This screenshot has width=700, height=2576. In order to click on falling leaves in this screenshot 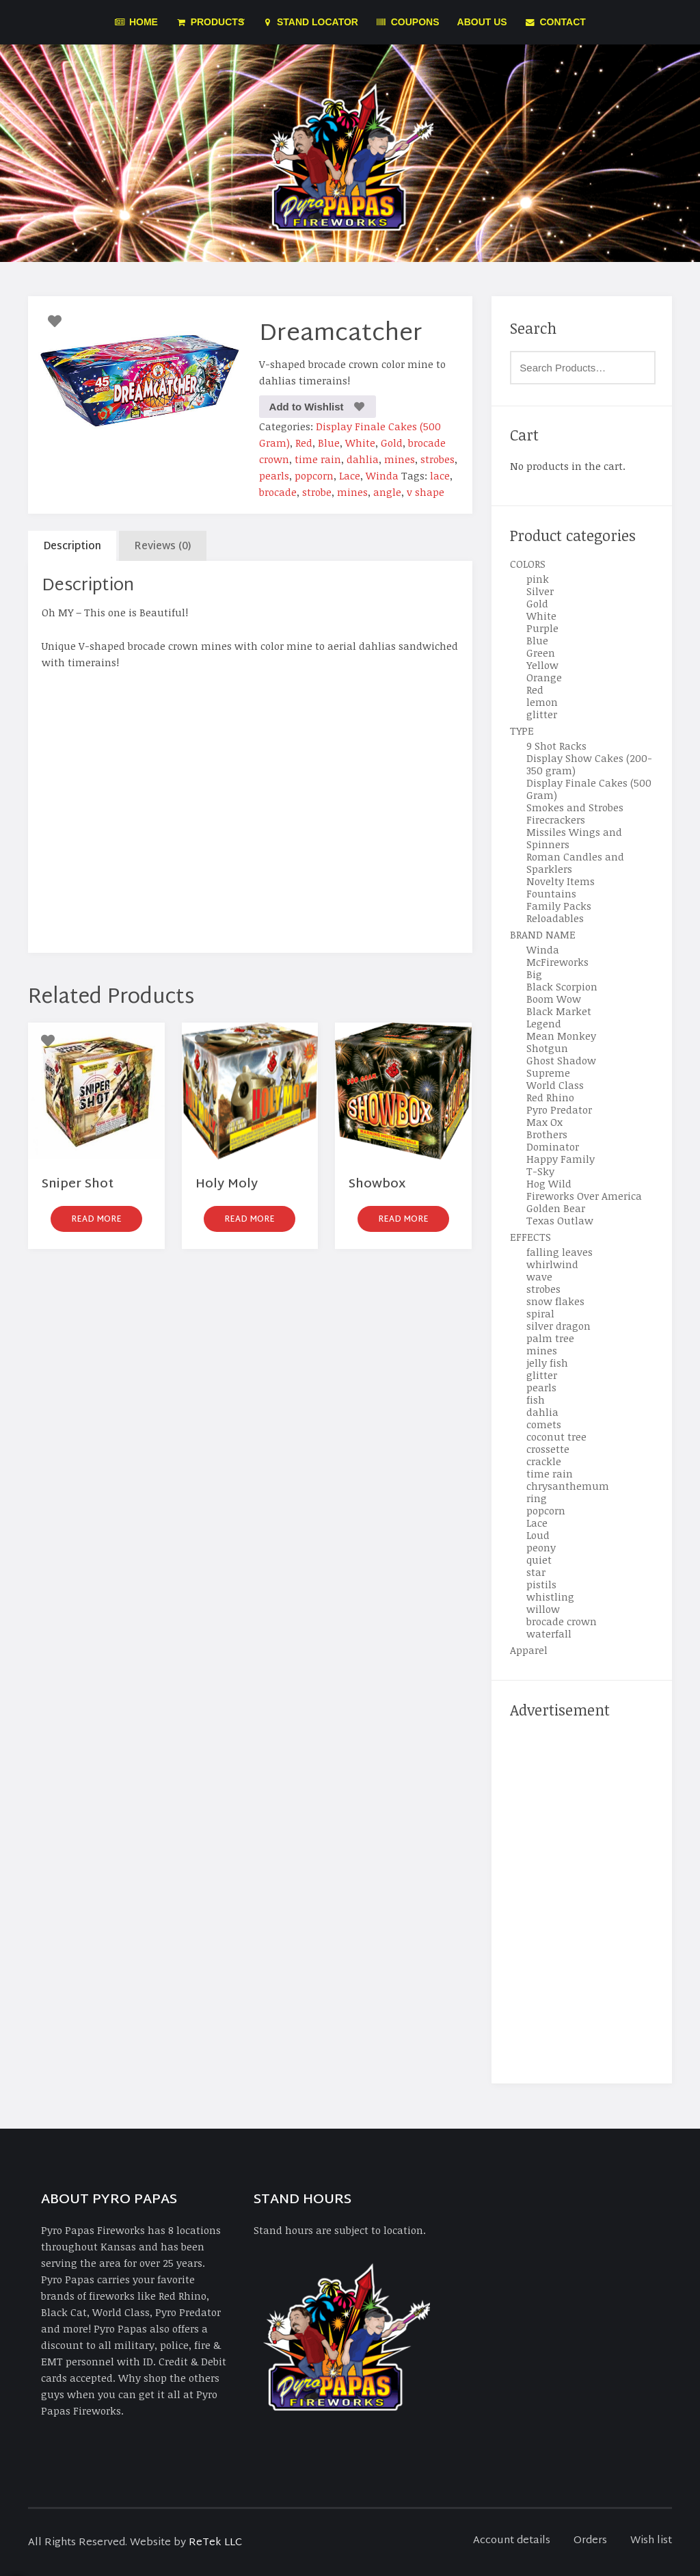, I will do `click(559, 1252)`.